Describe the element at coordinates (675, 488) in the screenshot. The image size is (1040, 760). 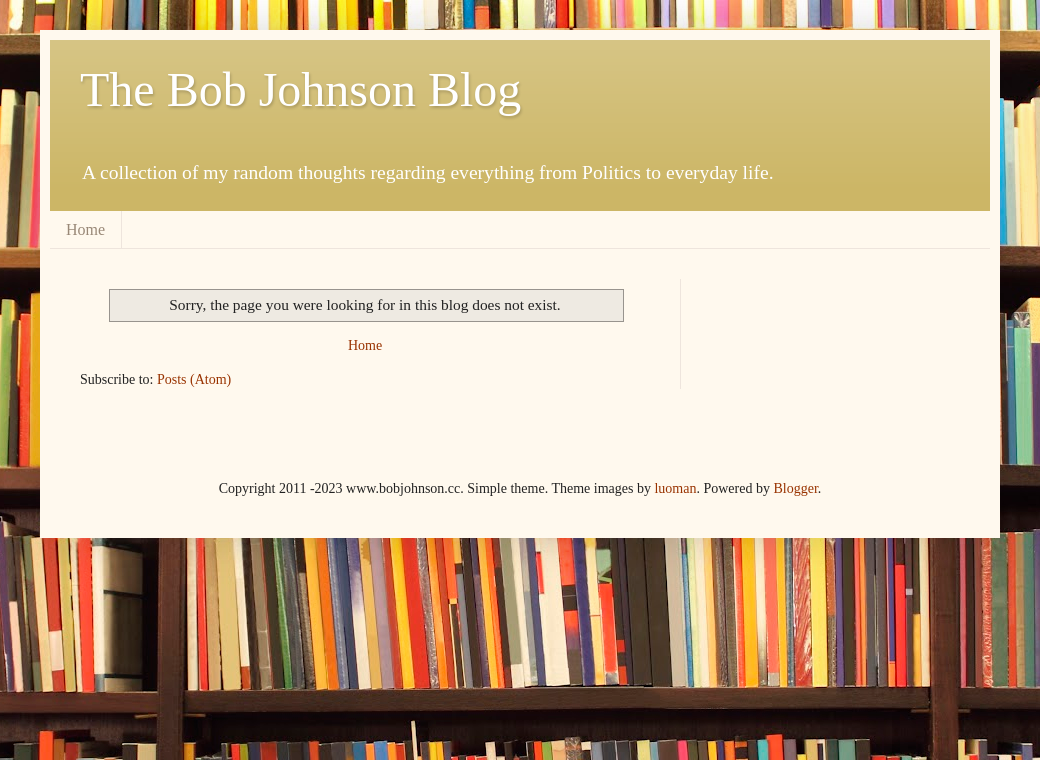
I see `luoman` at that location.